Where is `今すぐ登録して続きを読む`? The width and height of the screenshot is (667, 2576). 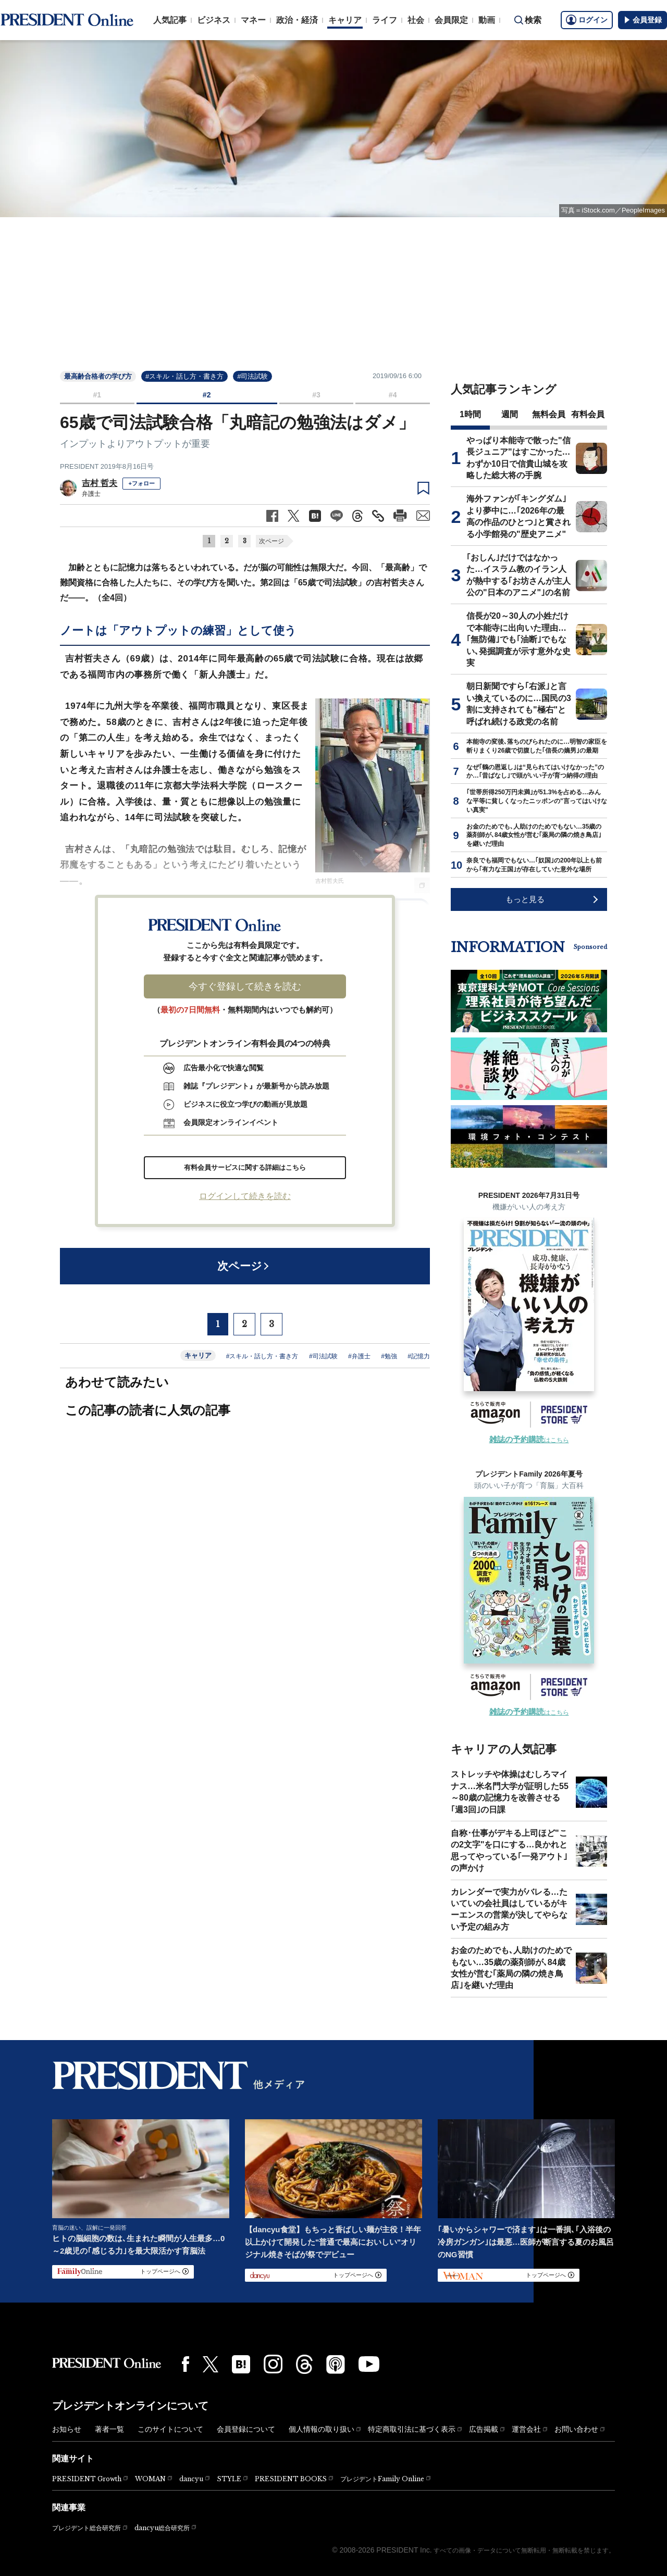
今すぐ登録して続きを読む is located at coordinates (245, 986).